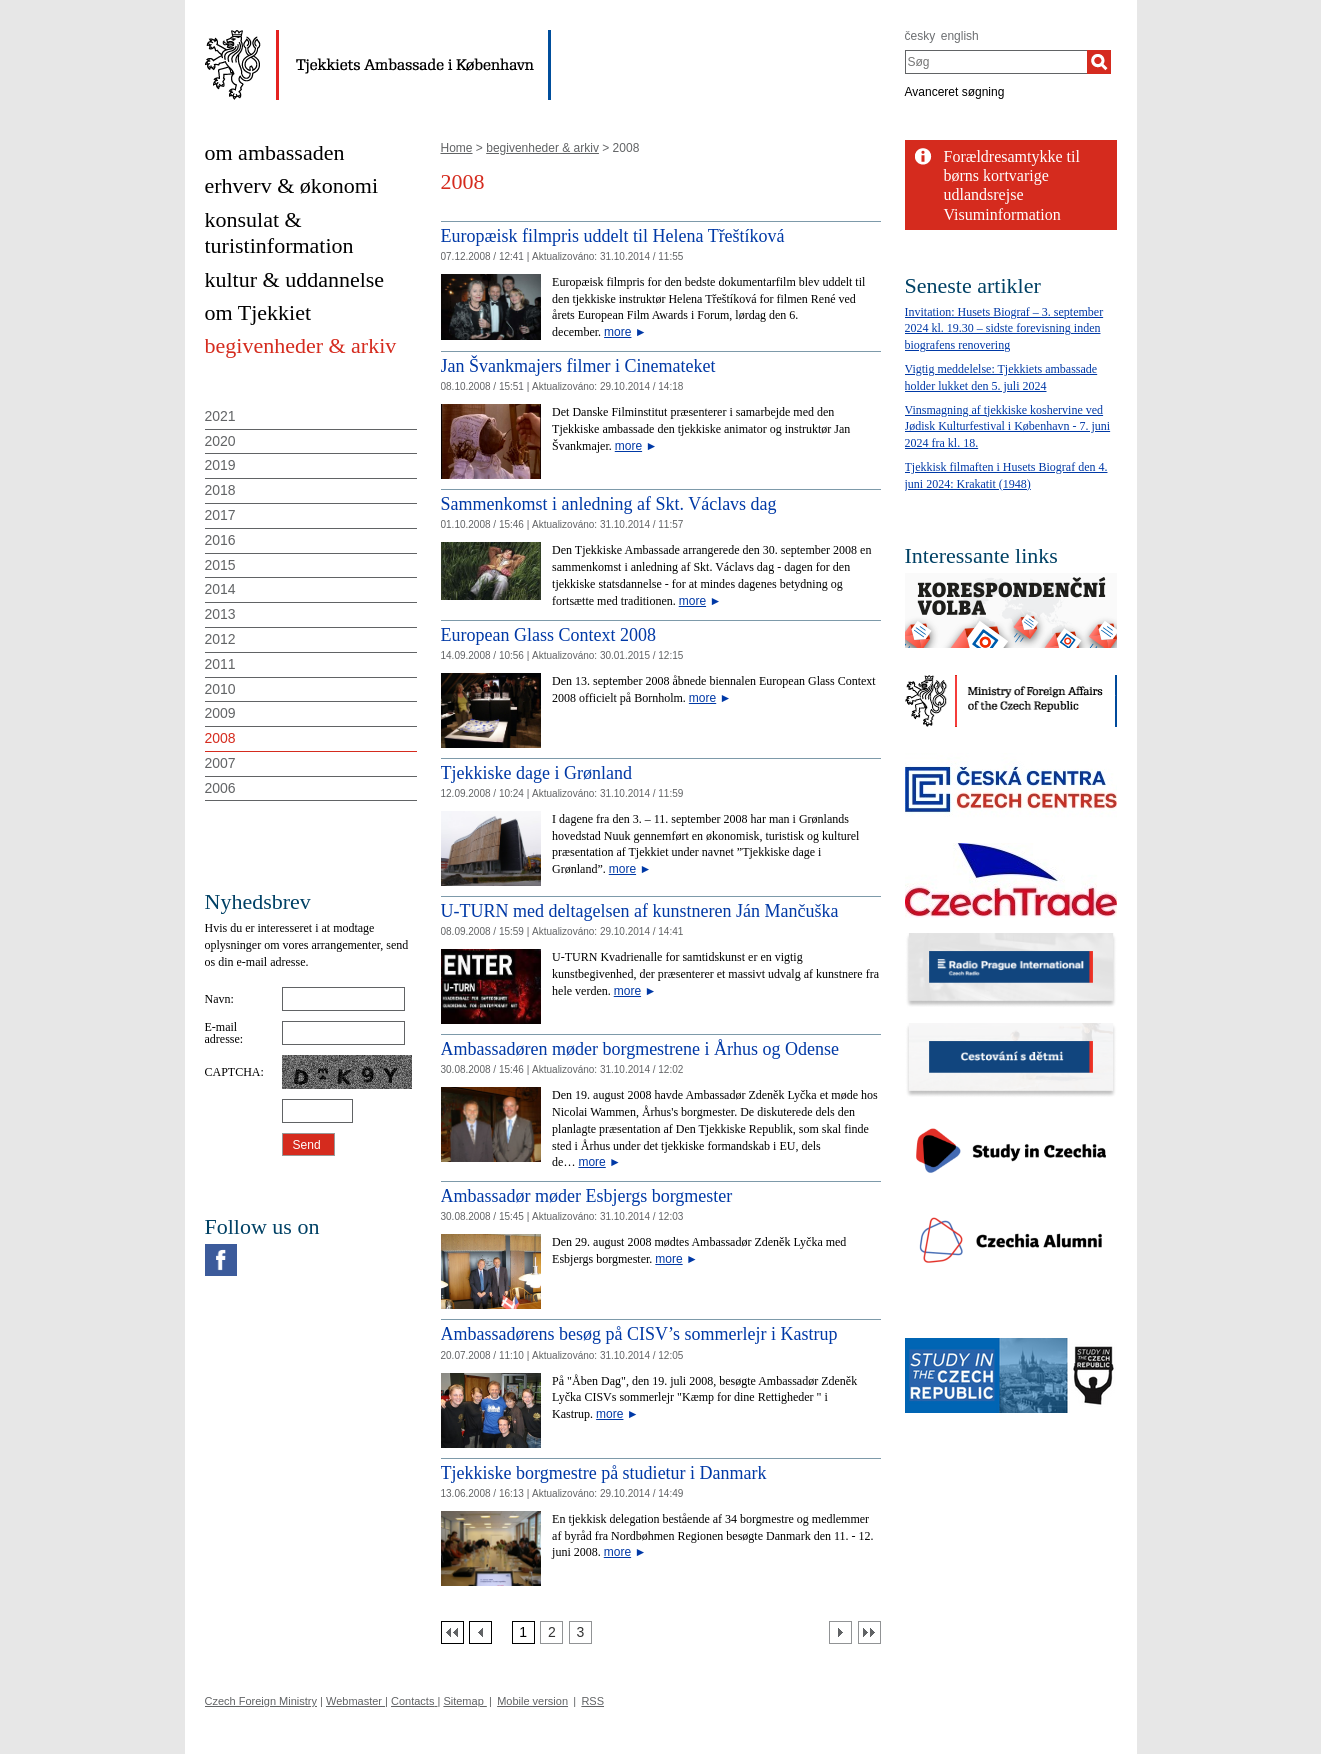 The image size is (1321, 1754). What do you see at coordinates (1099, 62) in the screenshot?
I see `[Søg]` at bounding box center [1099, 62].